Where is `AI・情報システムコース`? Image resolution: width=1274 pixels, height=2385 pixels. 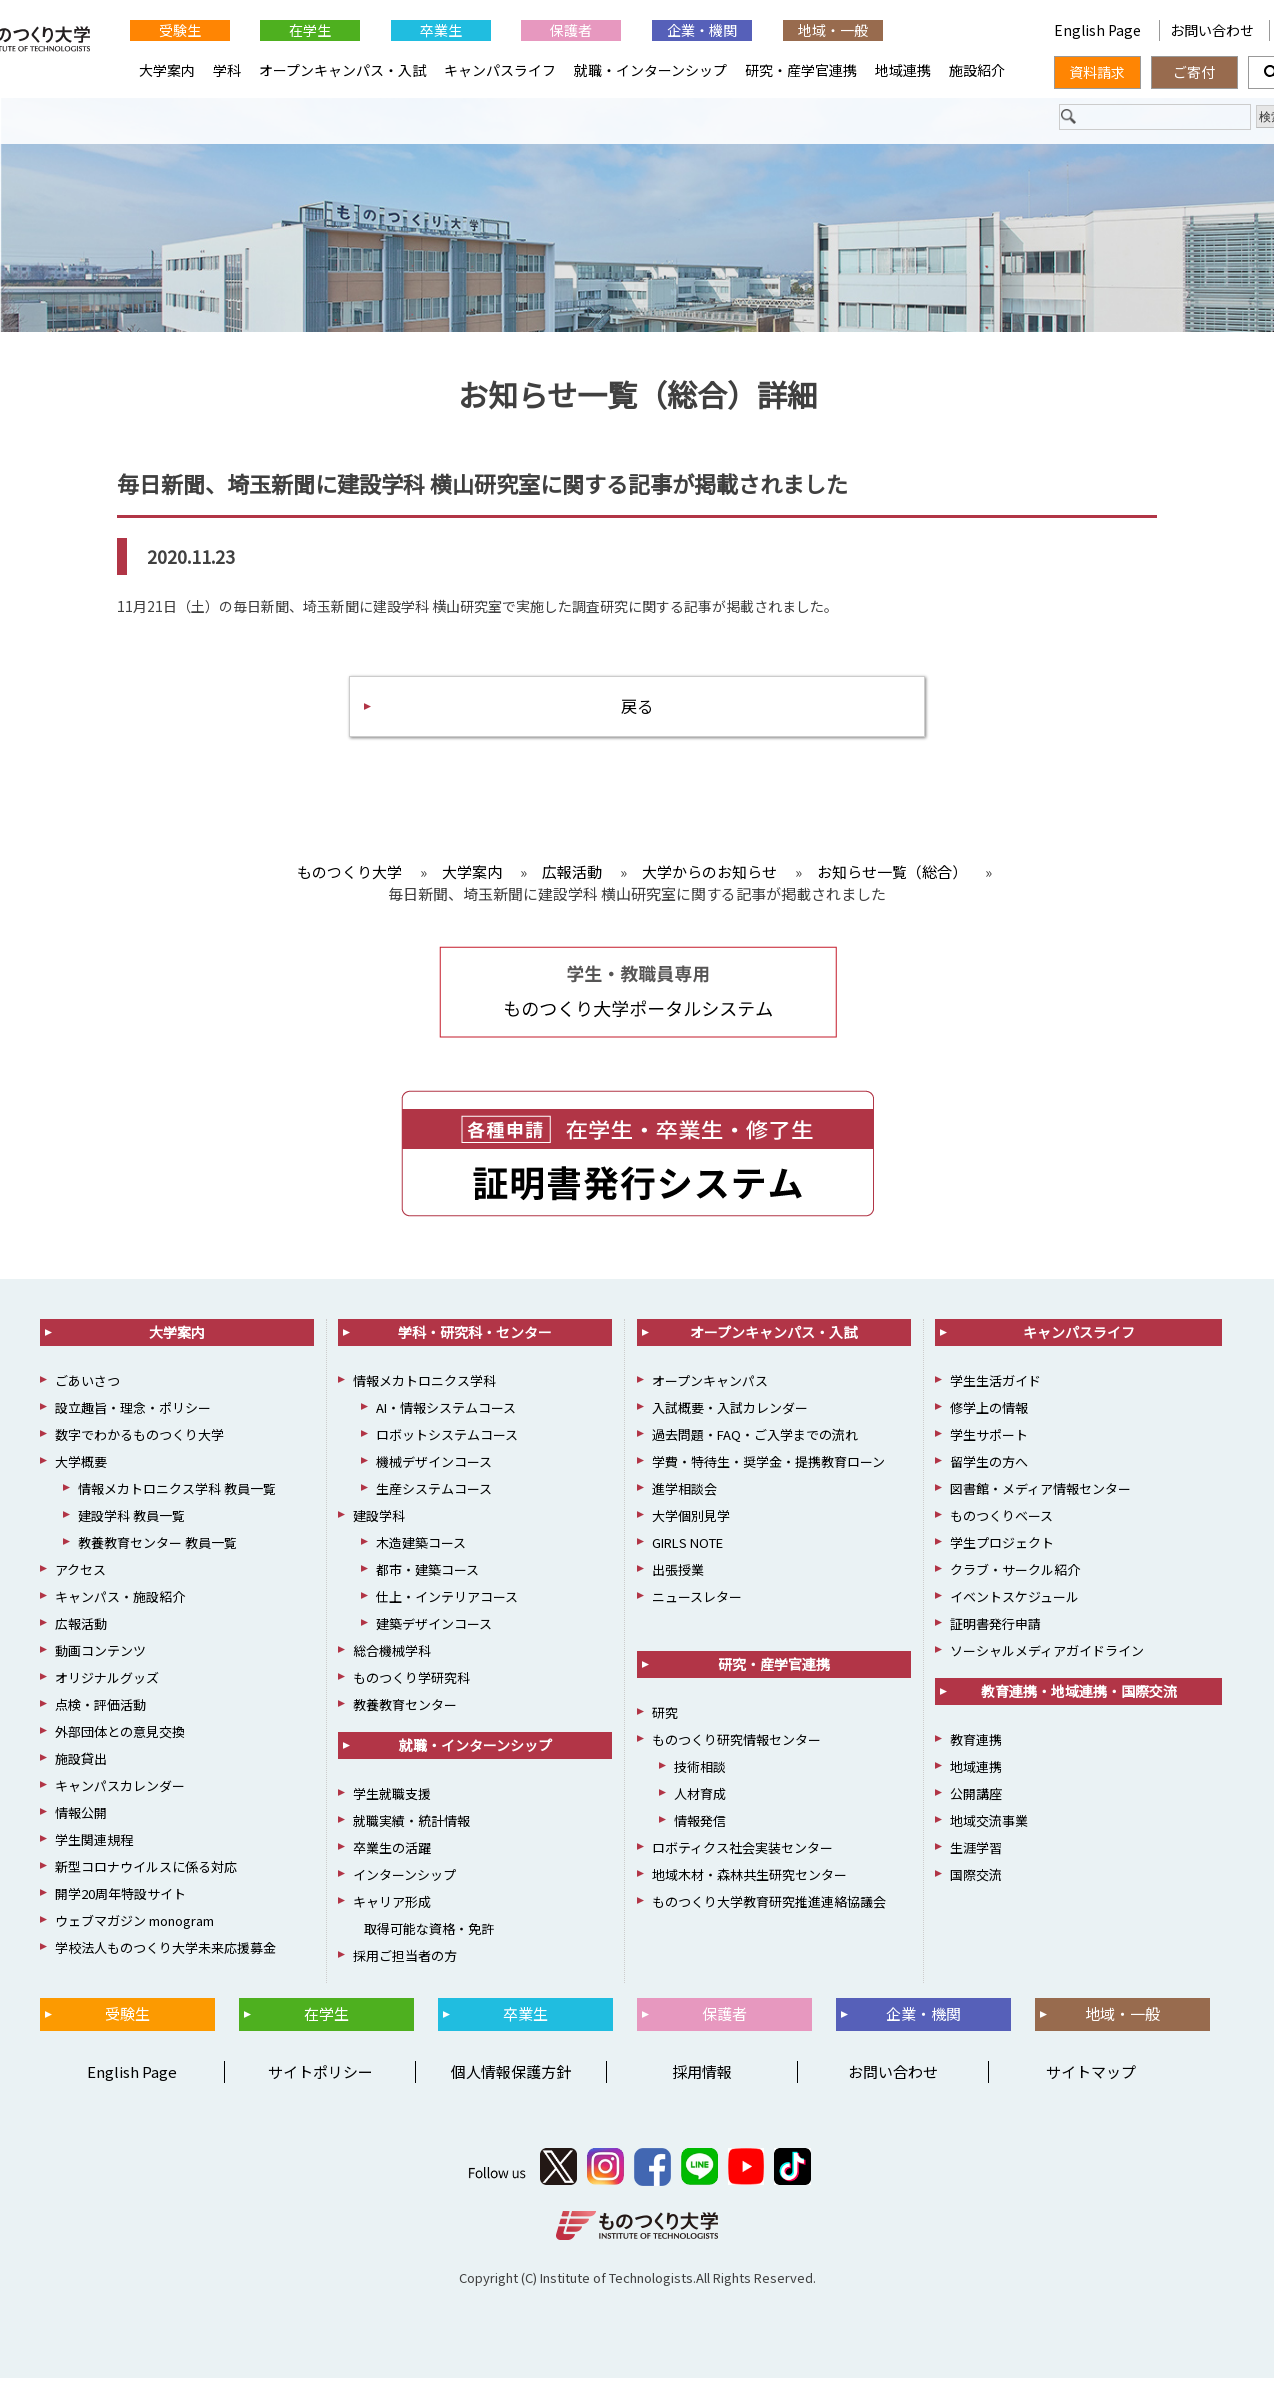
AI・情報システムコース is located at coordinates (446, 1414).